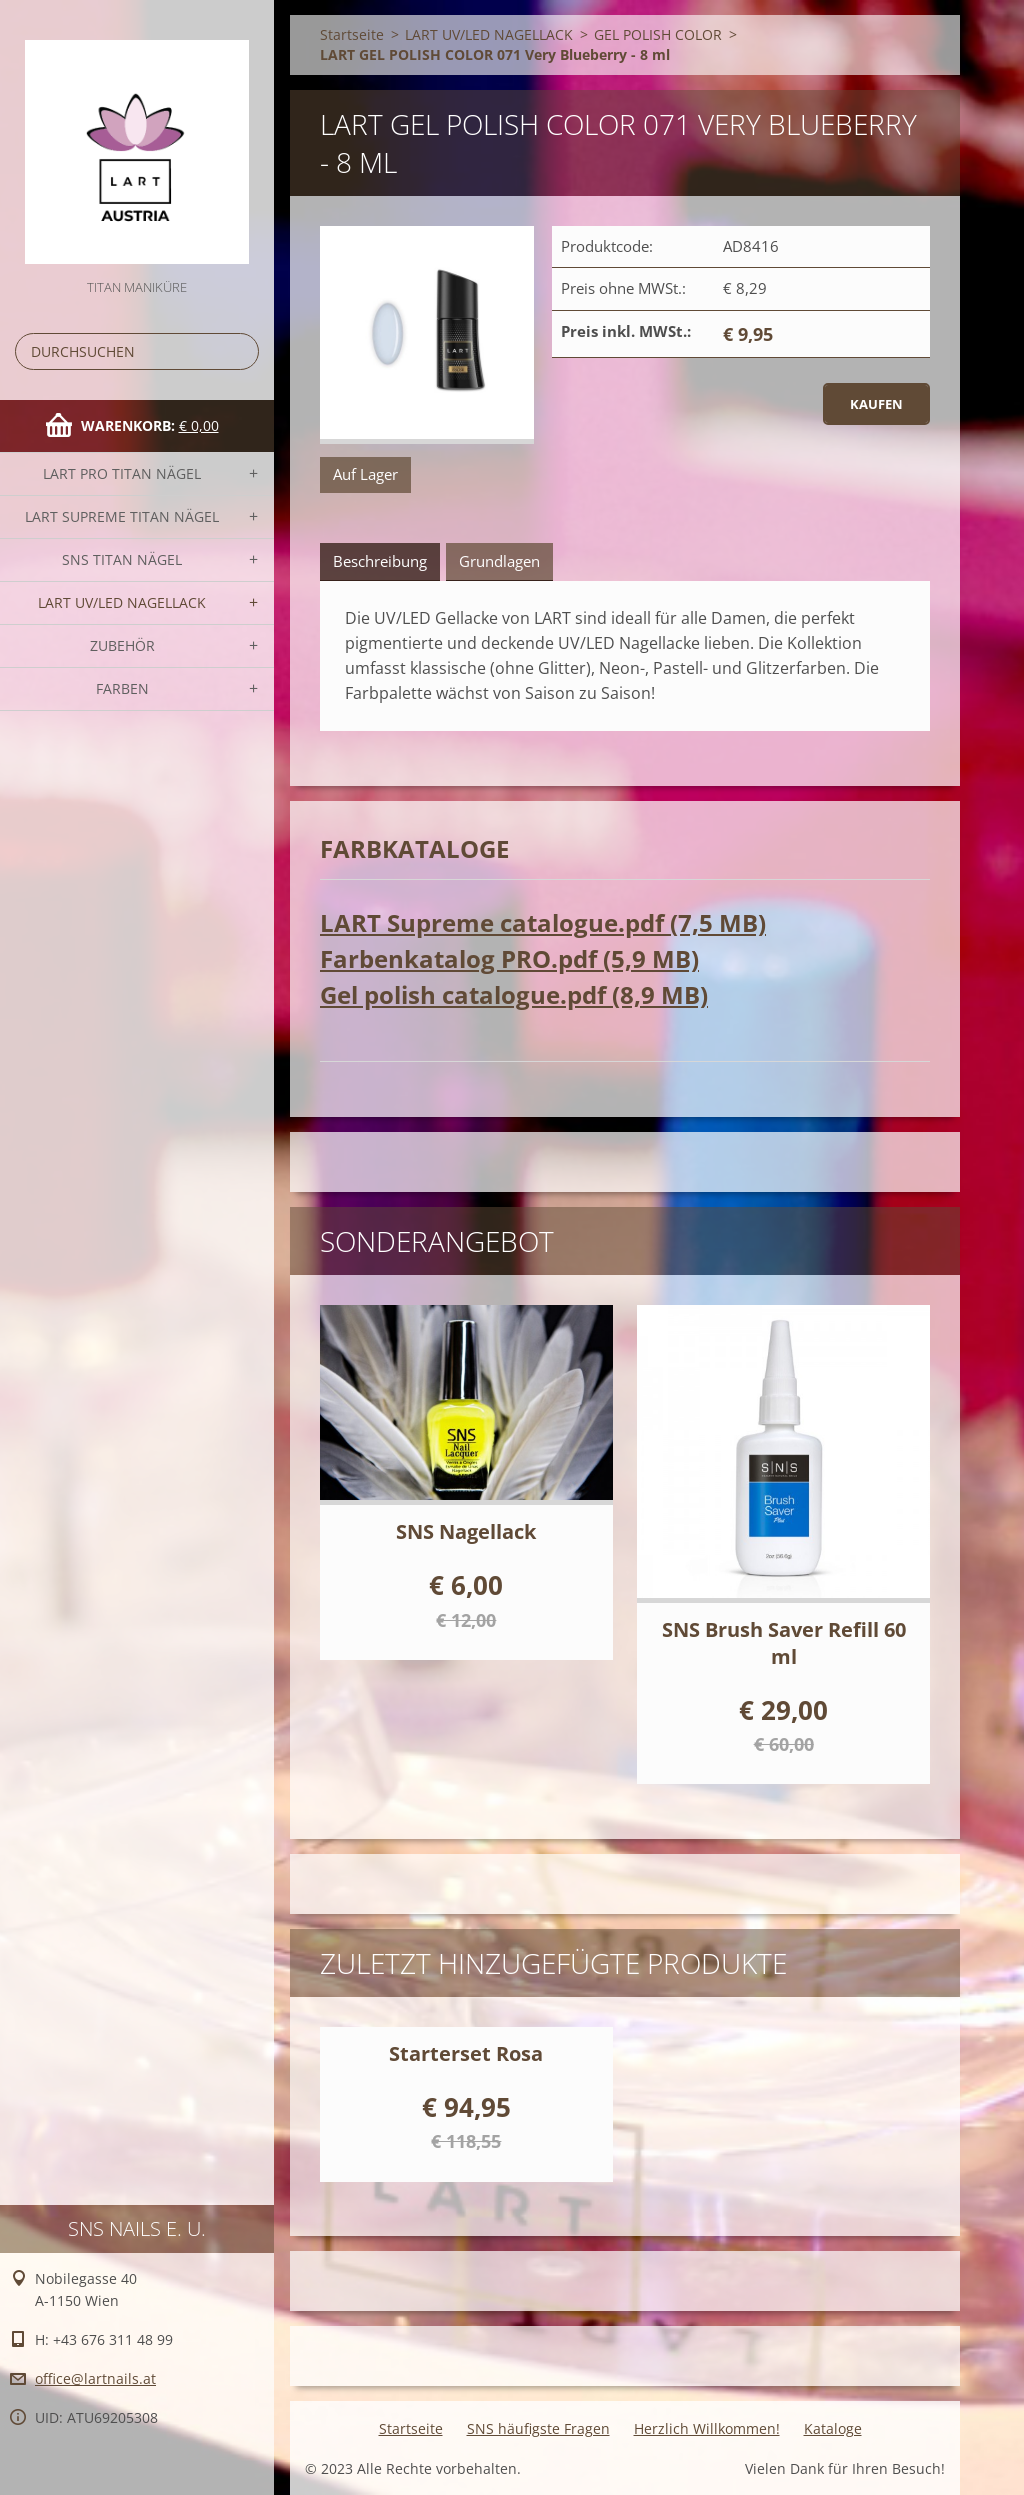 The height and width of the screenshot is (2495, 1024). What do you see at coordinates (122, 645) in the screenshot?
I see `Zubehör` at bounding box center [122, 645].